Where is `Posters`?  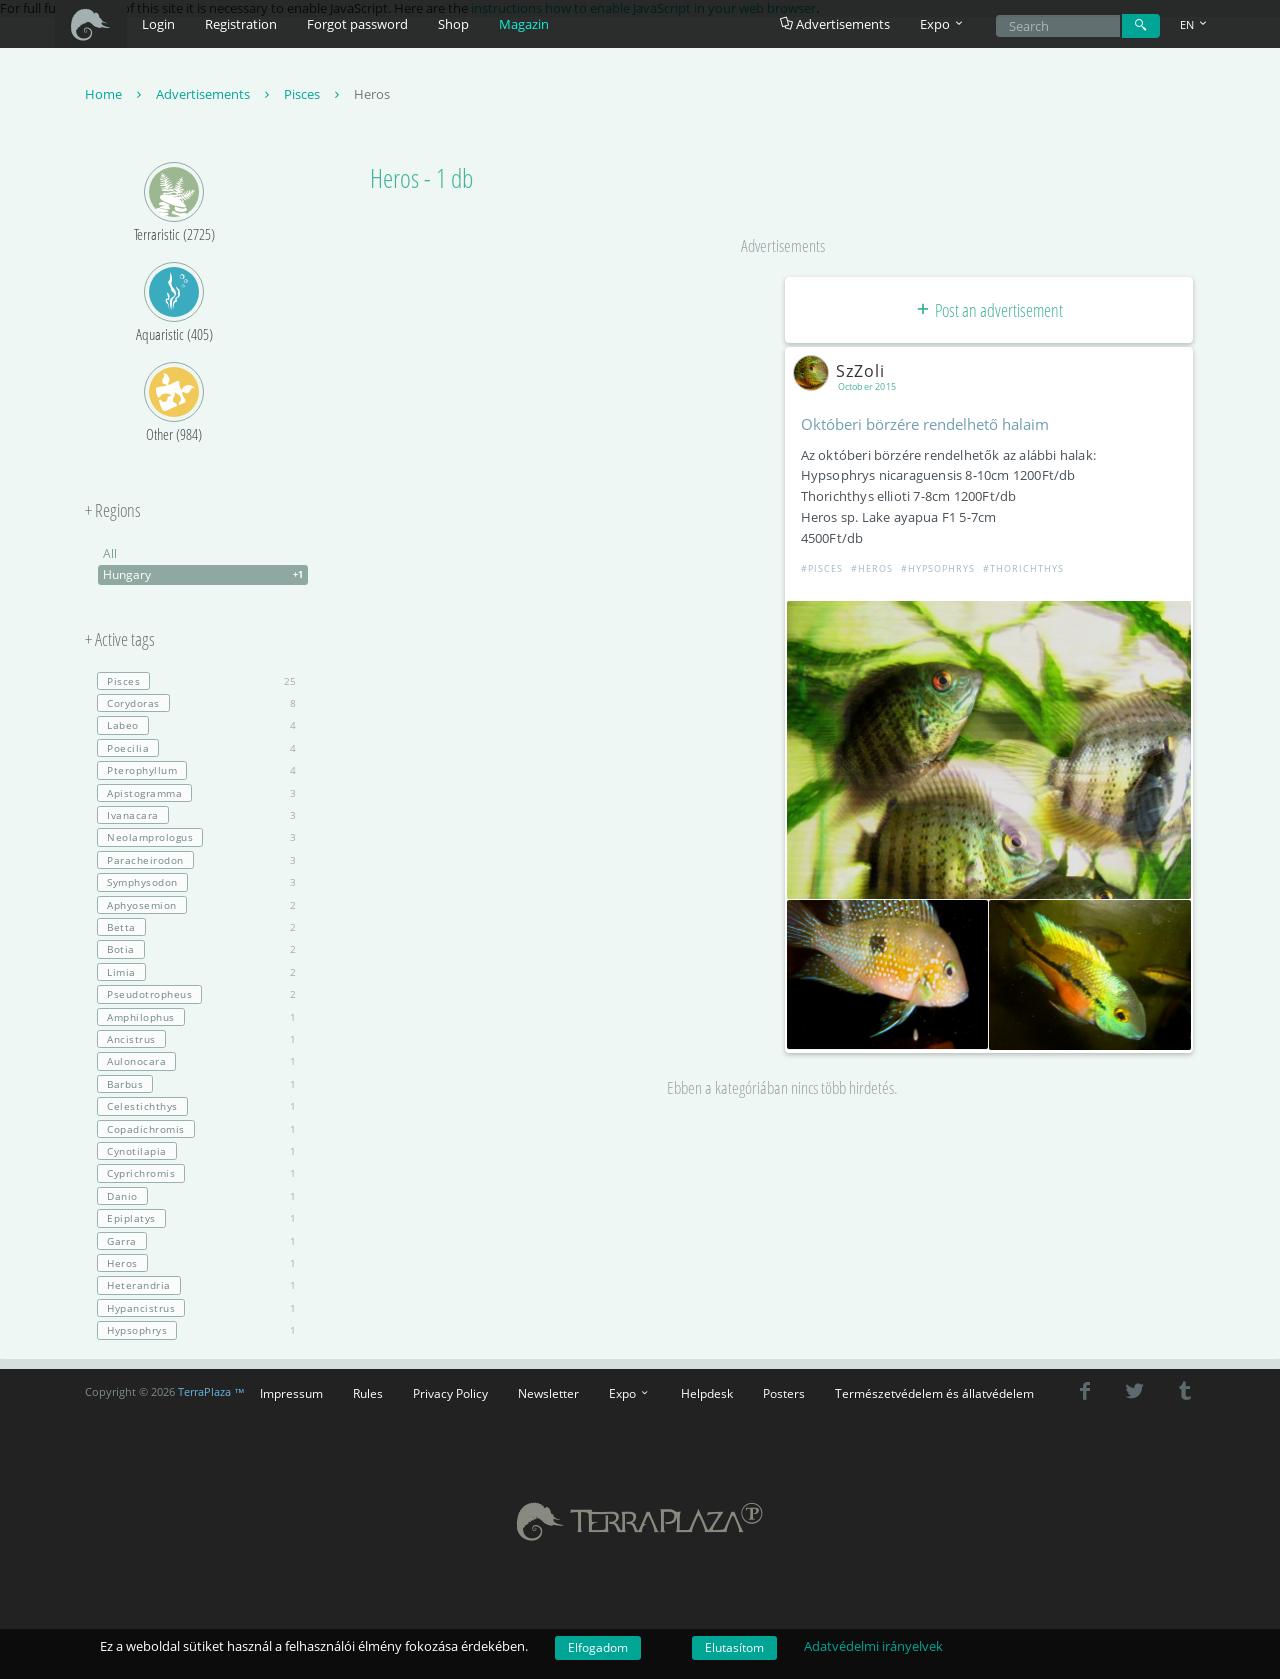 Posters is located at coordinates (784, 1393).